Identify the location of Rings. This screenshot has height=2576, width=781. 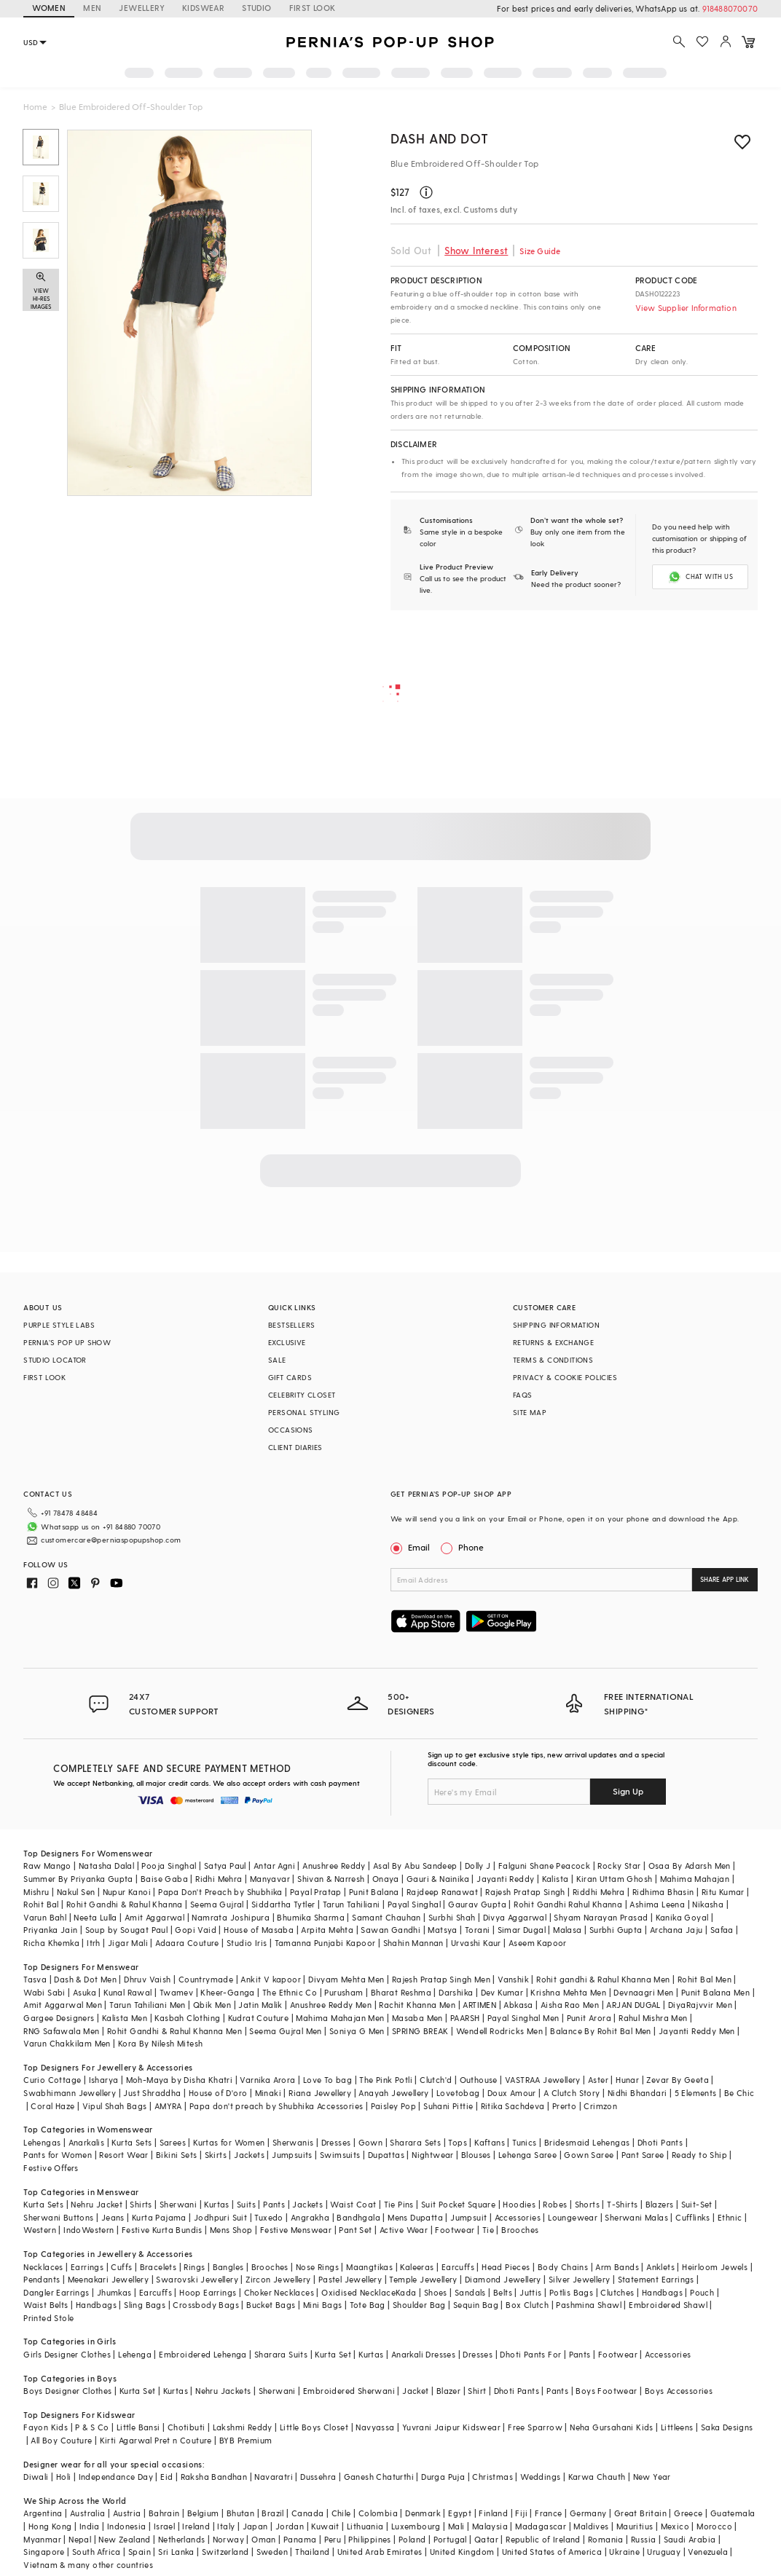
(194, 2267).